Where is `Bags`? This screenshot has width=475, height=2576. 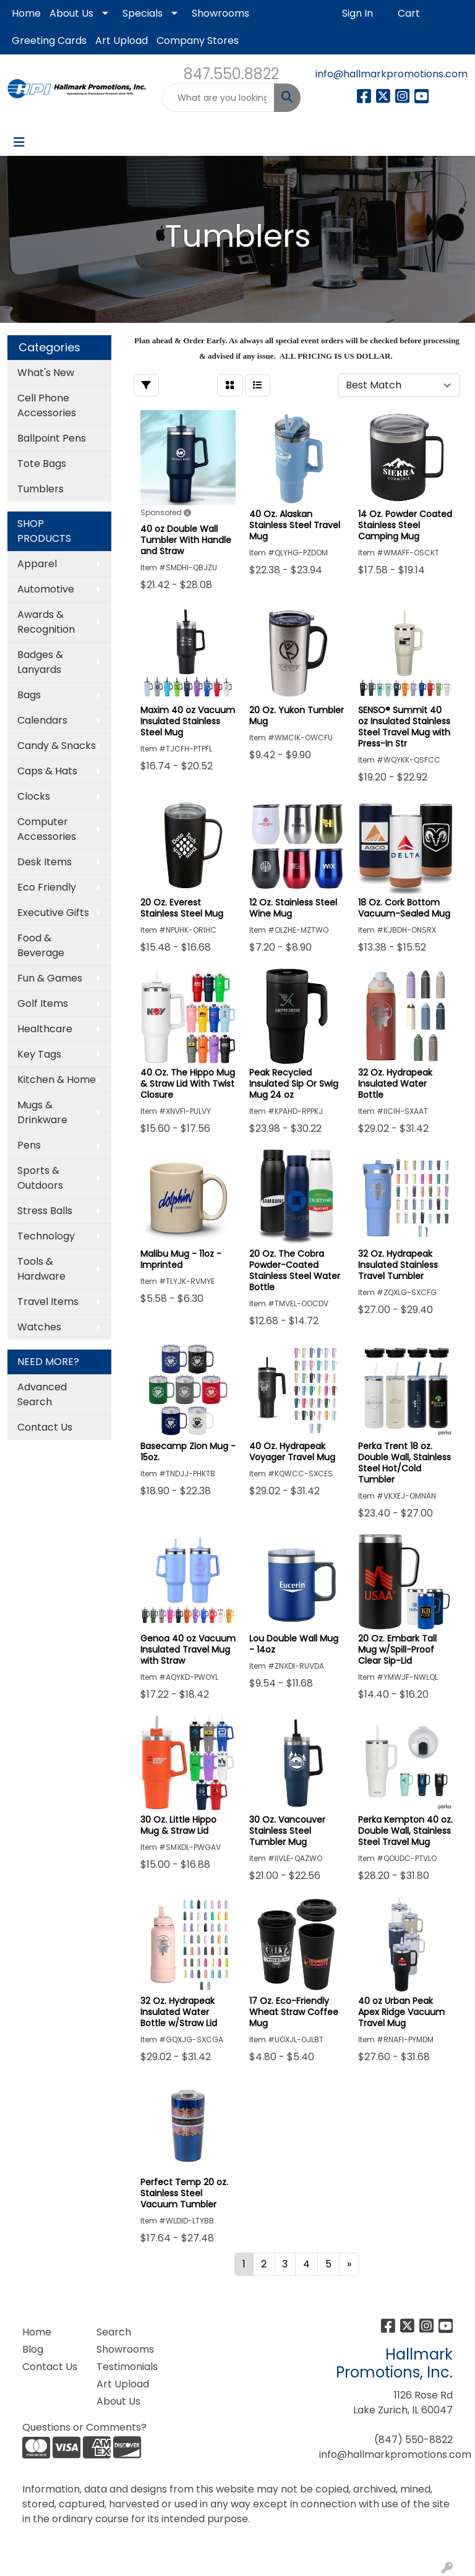 Bags is located at coordinates (29, 695).